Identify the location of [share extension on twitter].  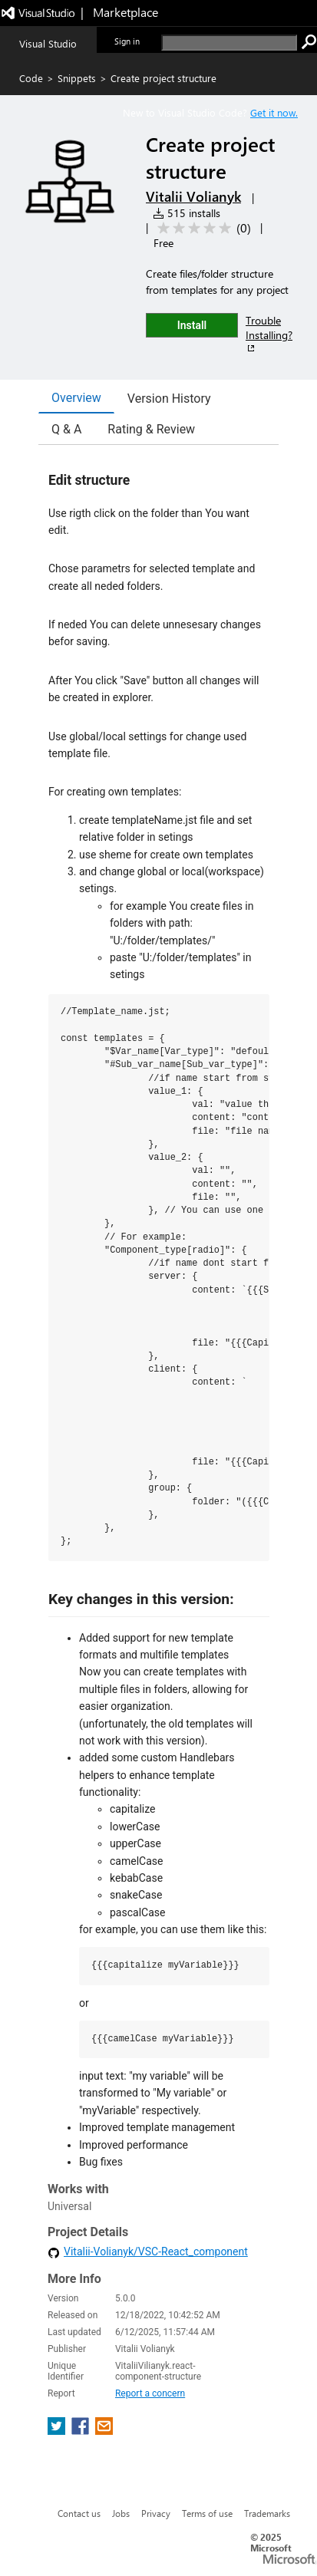
(58, 2430).